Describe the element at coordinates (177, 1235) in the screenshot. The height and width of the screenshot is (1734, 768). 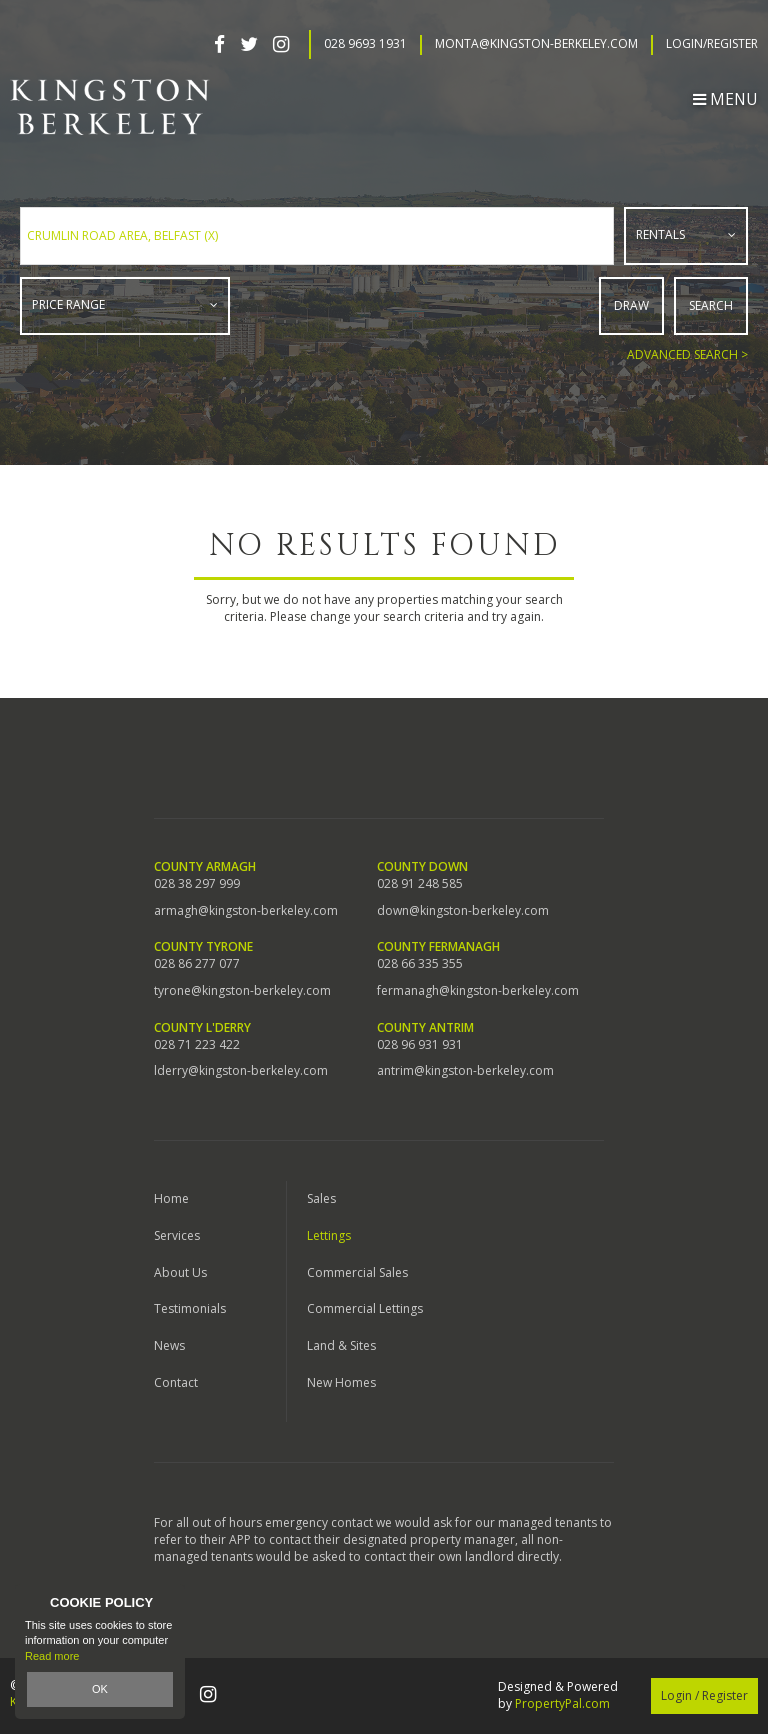
I see `Services` at that location.